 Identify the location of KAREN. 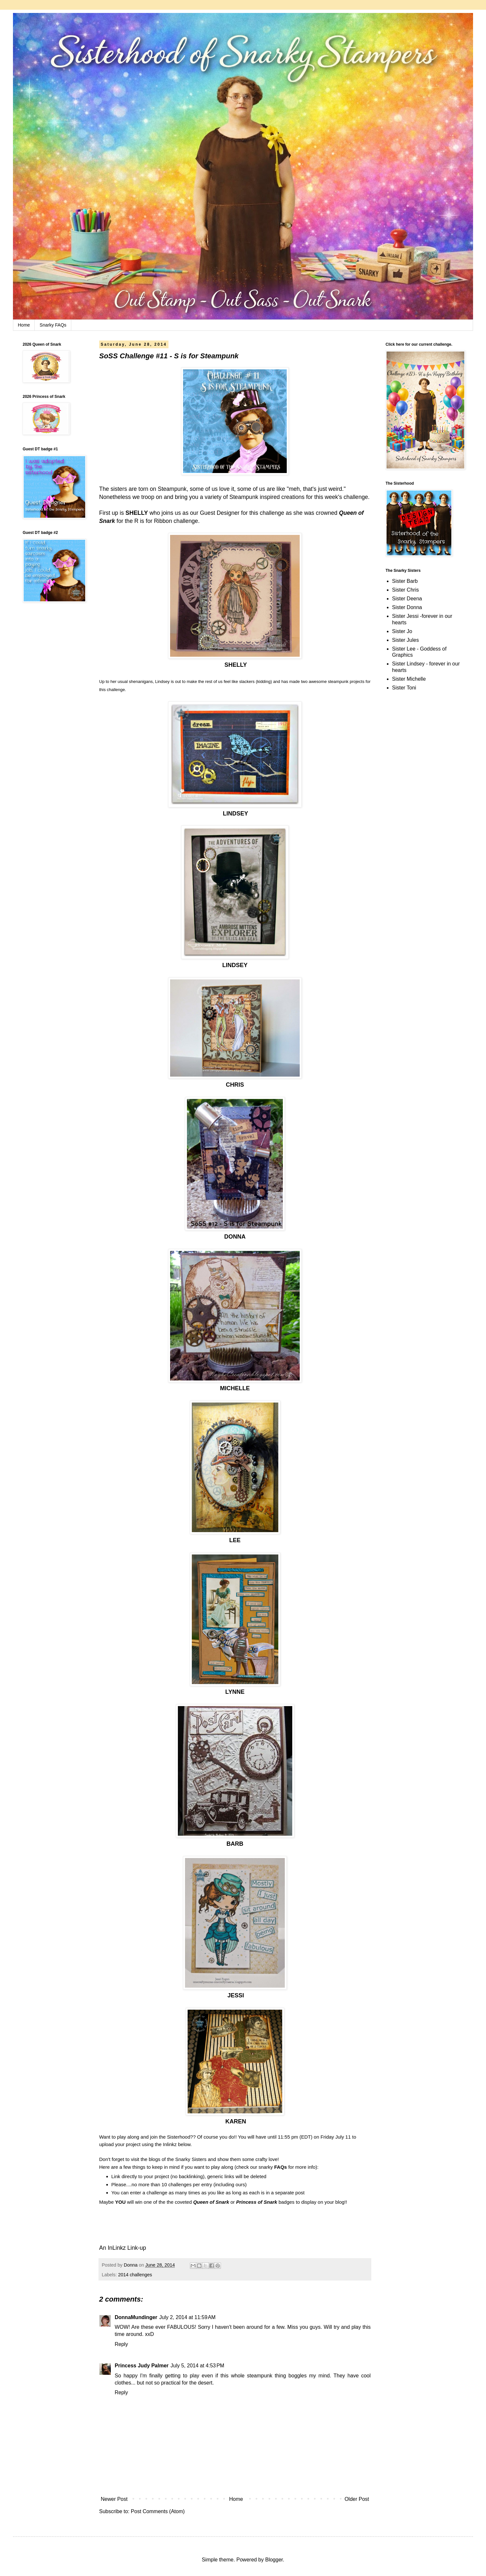
(236, 2121).